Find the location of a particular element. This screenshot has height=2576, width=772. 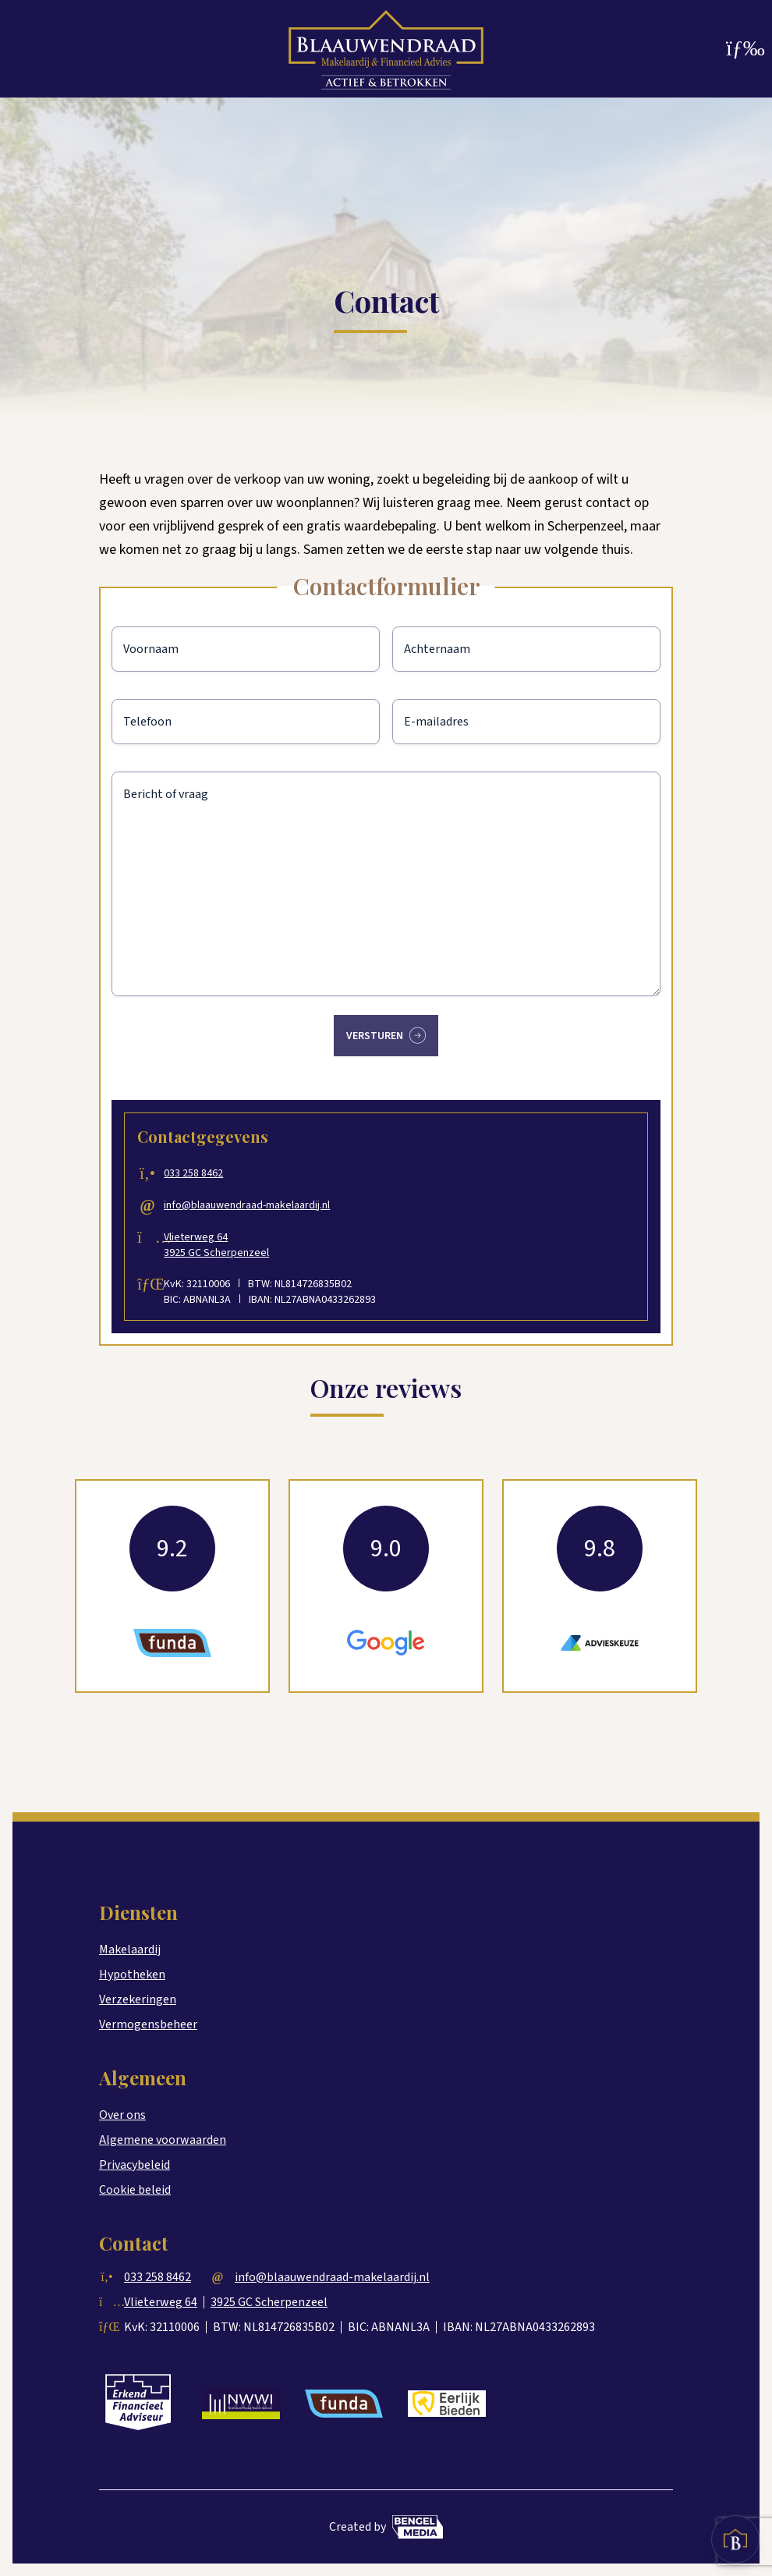

Cookie beleid is located at coordinates (135, 2189).